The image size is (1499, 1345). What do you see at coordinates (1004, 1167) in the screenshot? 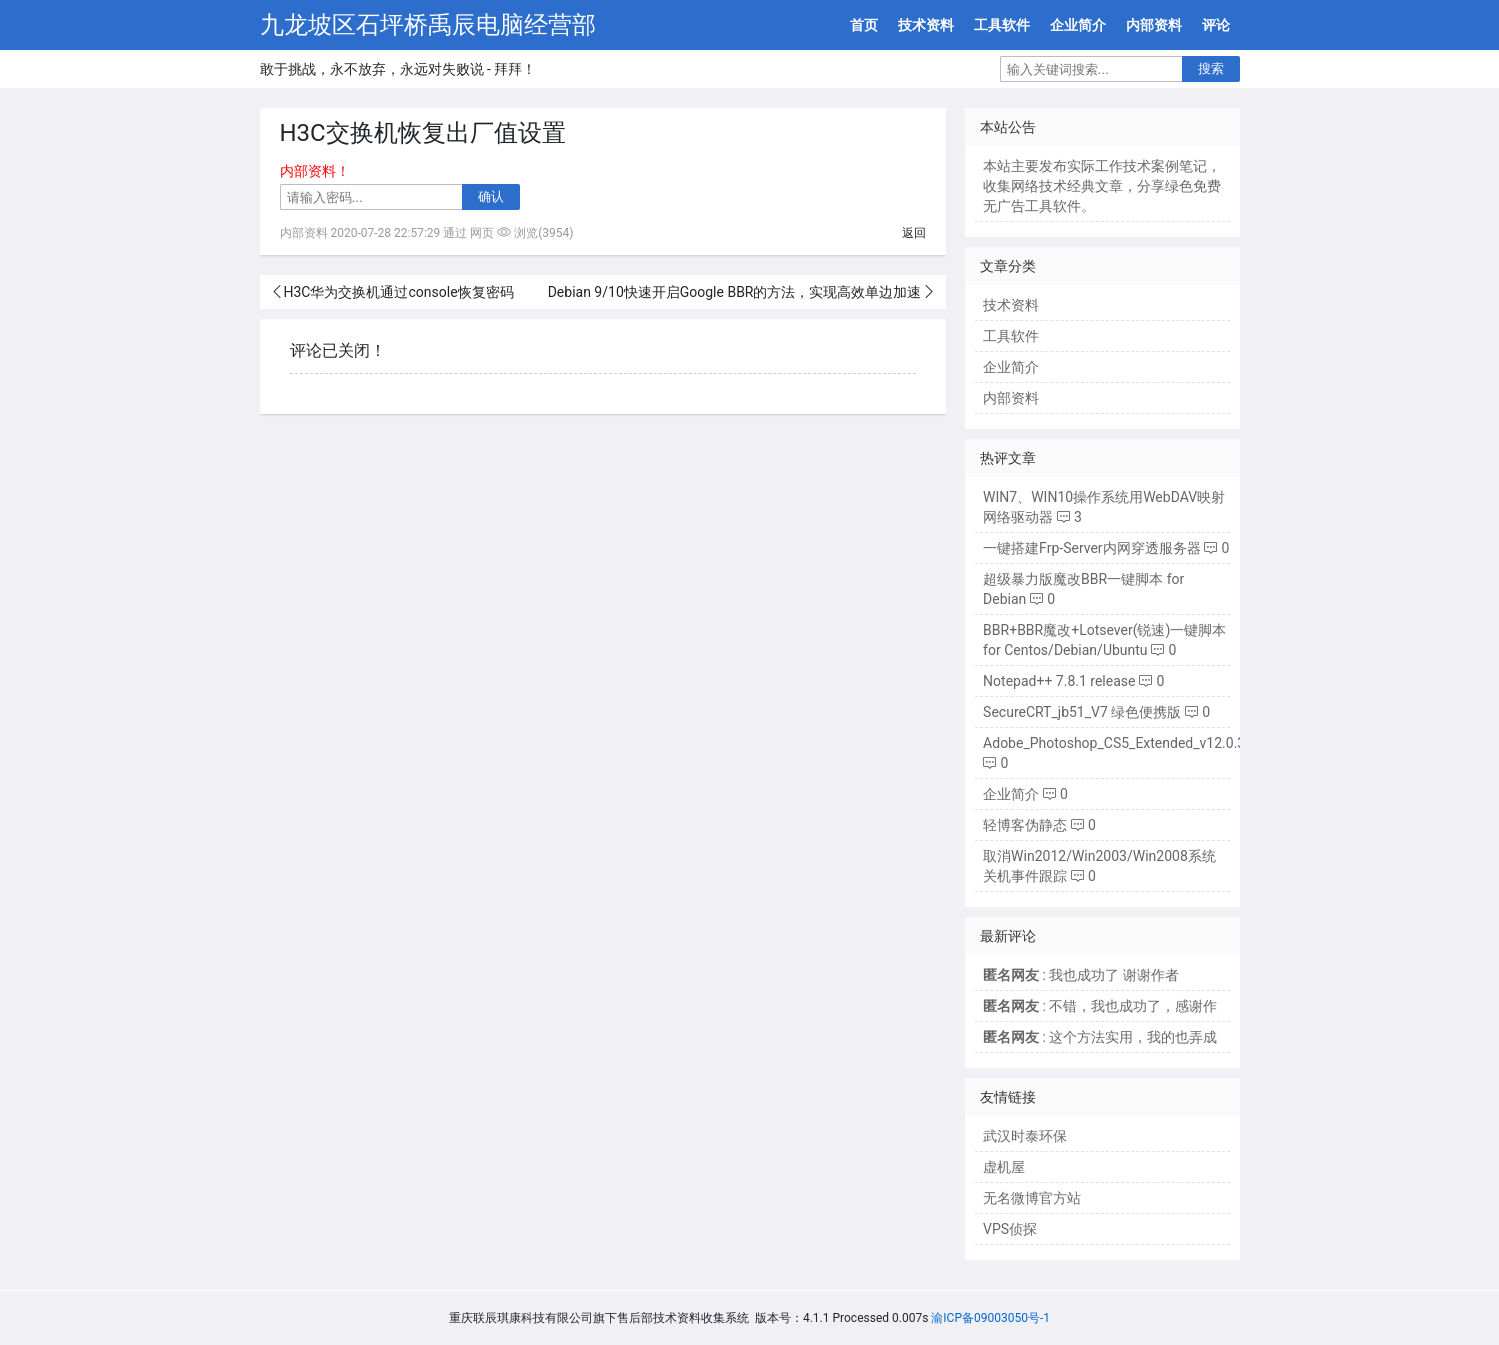
I see `虚机屋` at bounding box center [1004, 1167].